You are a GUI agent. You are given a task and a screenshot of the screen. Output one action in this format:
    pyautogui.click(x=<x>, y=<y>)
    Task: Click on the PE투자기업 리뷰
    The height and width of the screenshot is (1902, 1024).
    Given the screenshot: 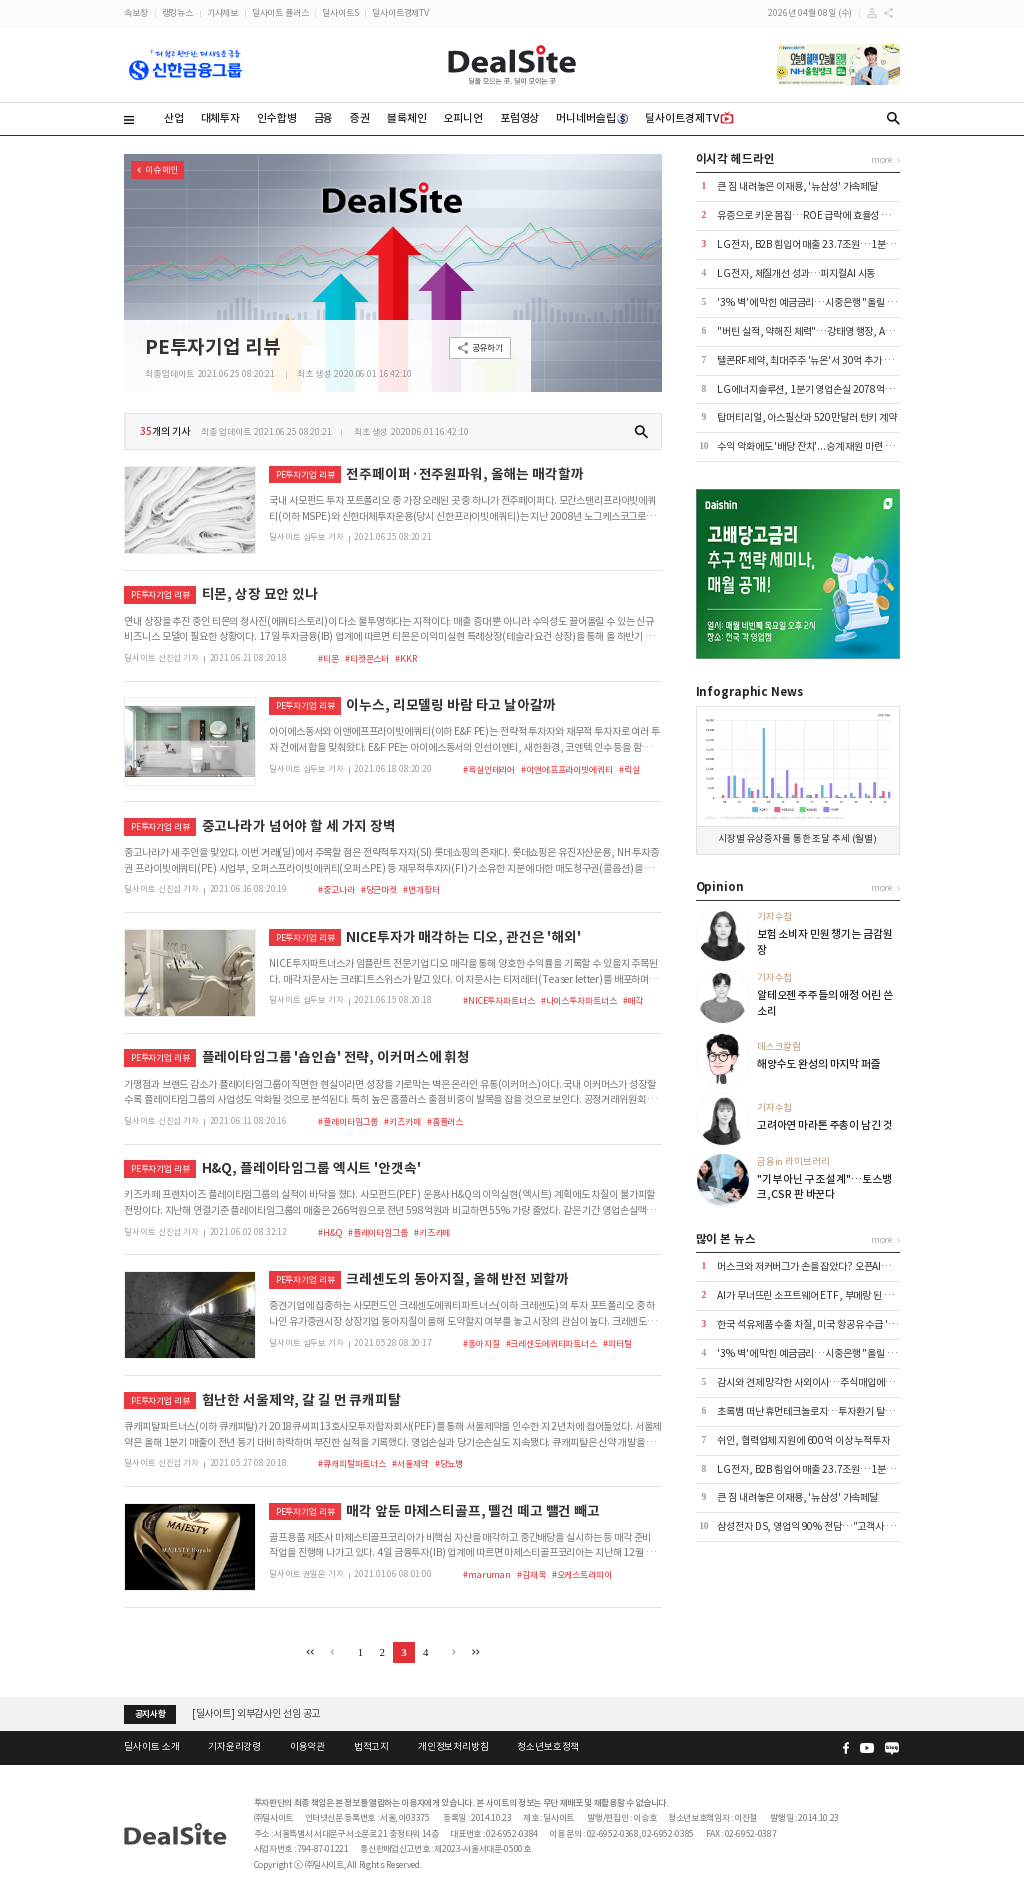 What is the action you would take?
    pyautogui.click(x=213, y=347)
    